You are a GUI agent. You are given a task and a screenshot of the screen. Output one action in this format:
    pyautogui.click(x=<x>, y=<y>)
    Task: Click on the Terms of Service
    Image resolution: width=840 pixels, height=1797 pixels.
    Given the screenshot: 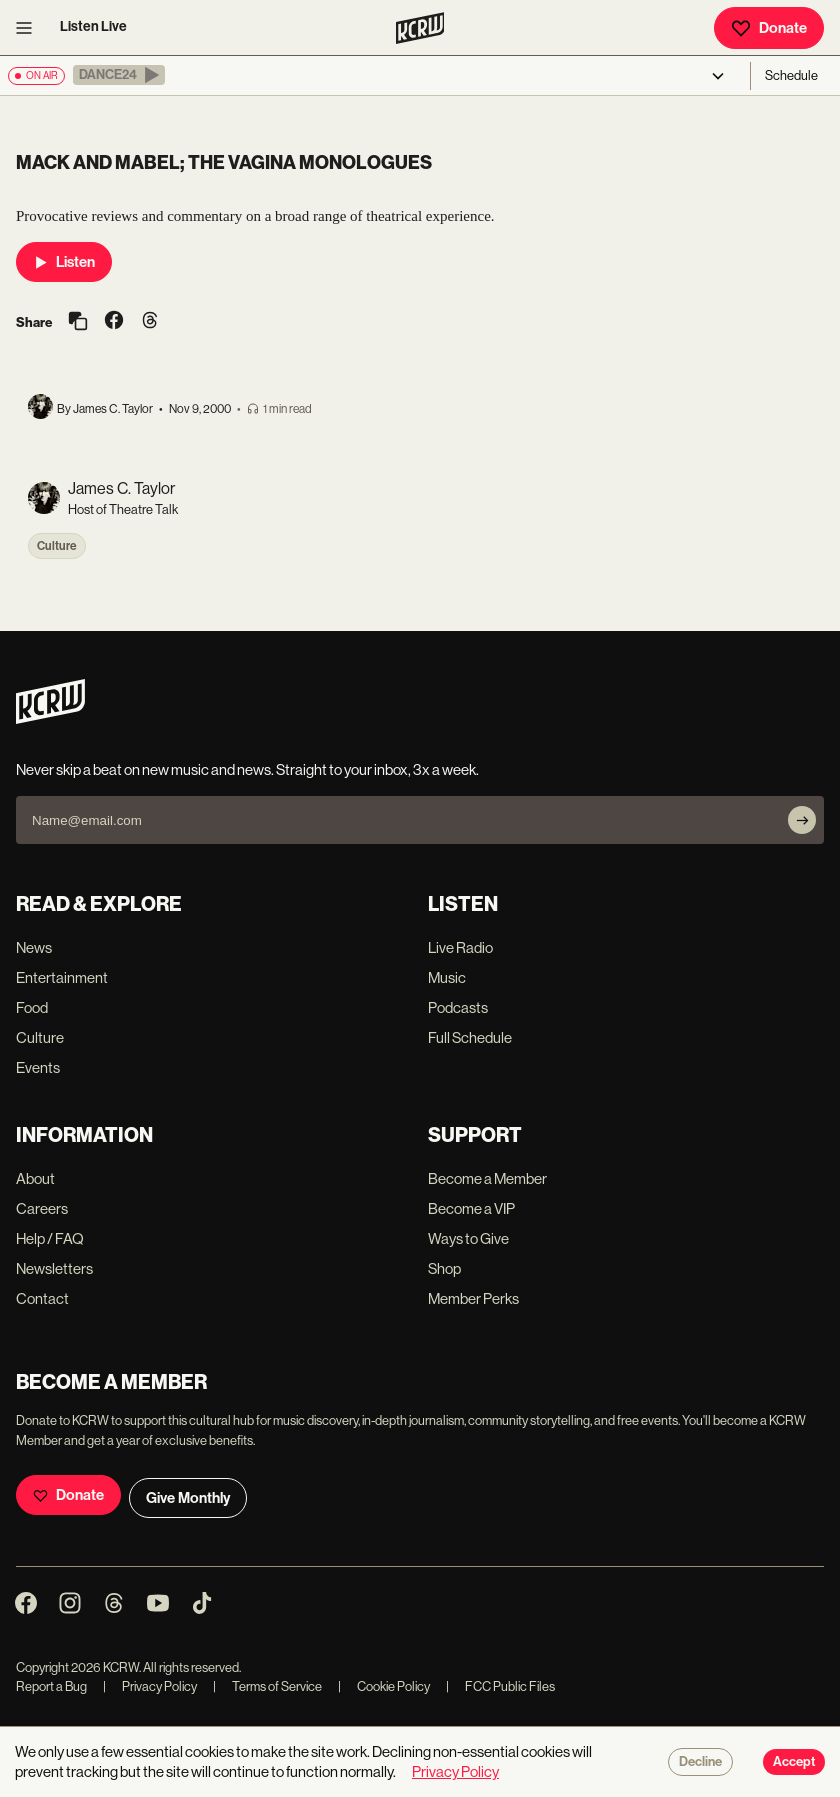 What is the action you would take?
    pyautogui.click(x=267, y=1686)
    